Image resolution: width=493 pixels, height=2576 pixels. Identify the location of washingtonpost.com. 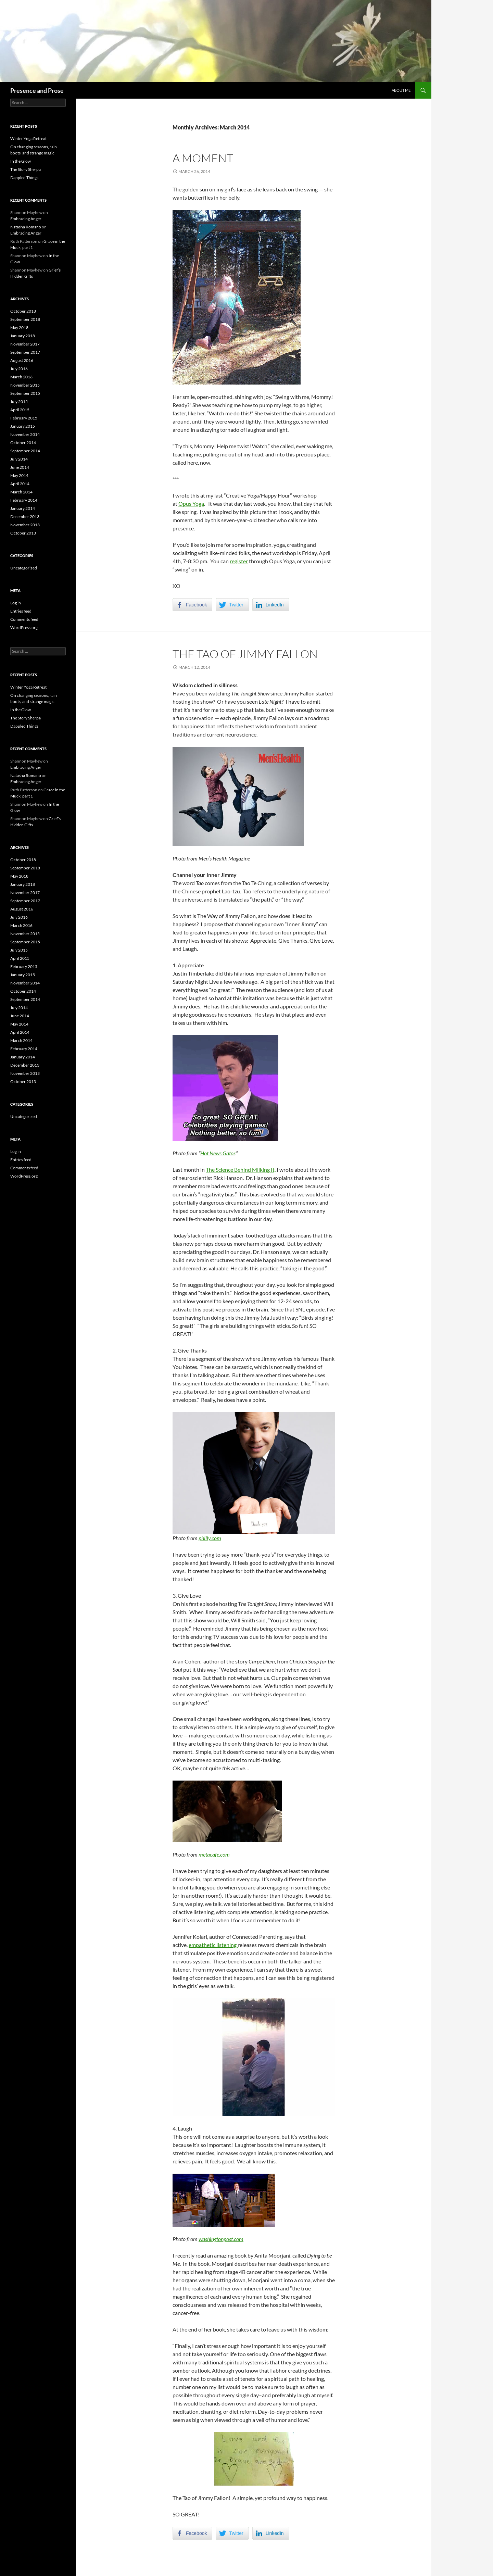
(221, 2239).